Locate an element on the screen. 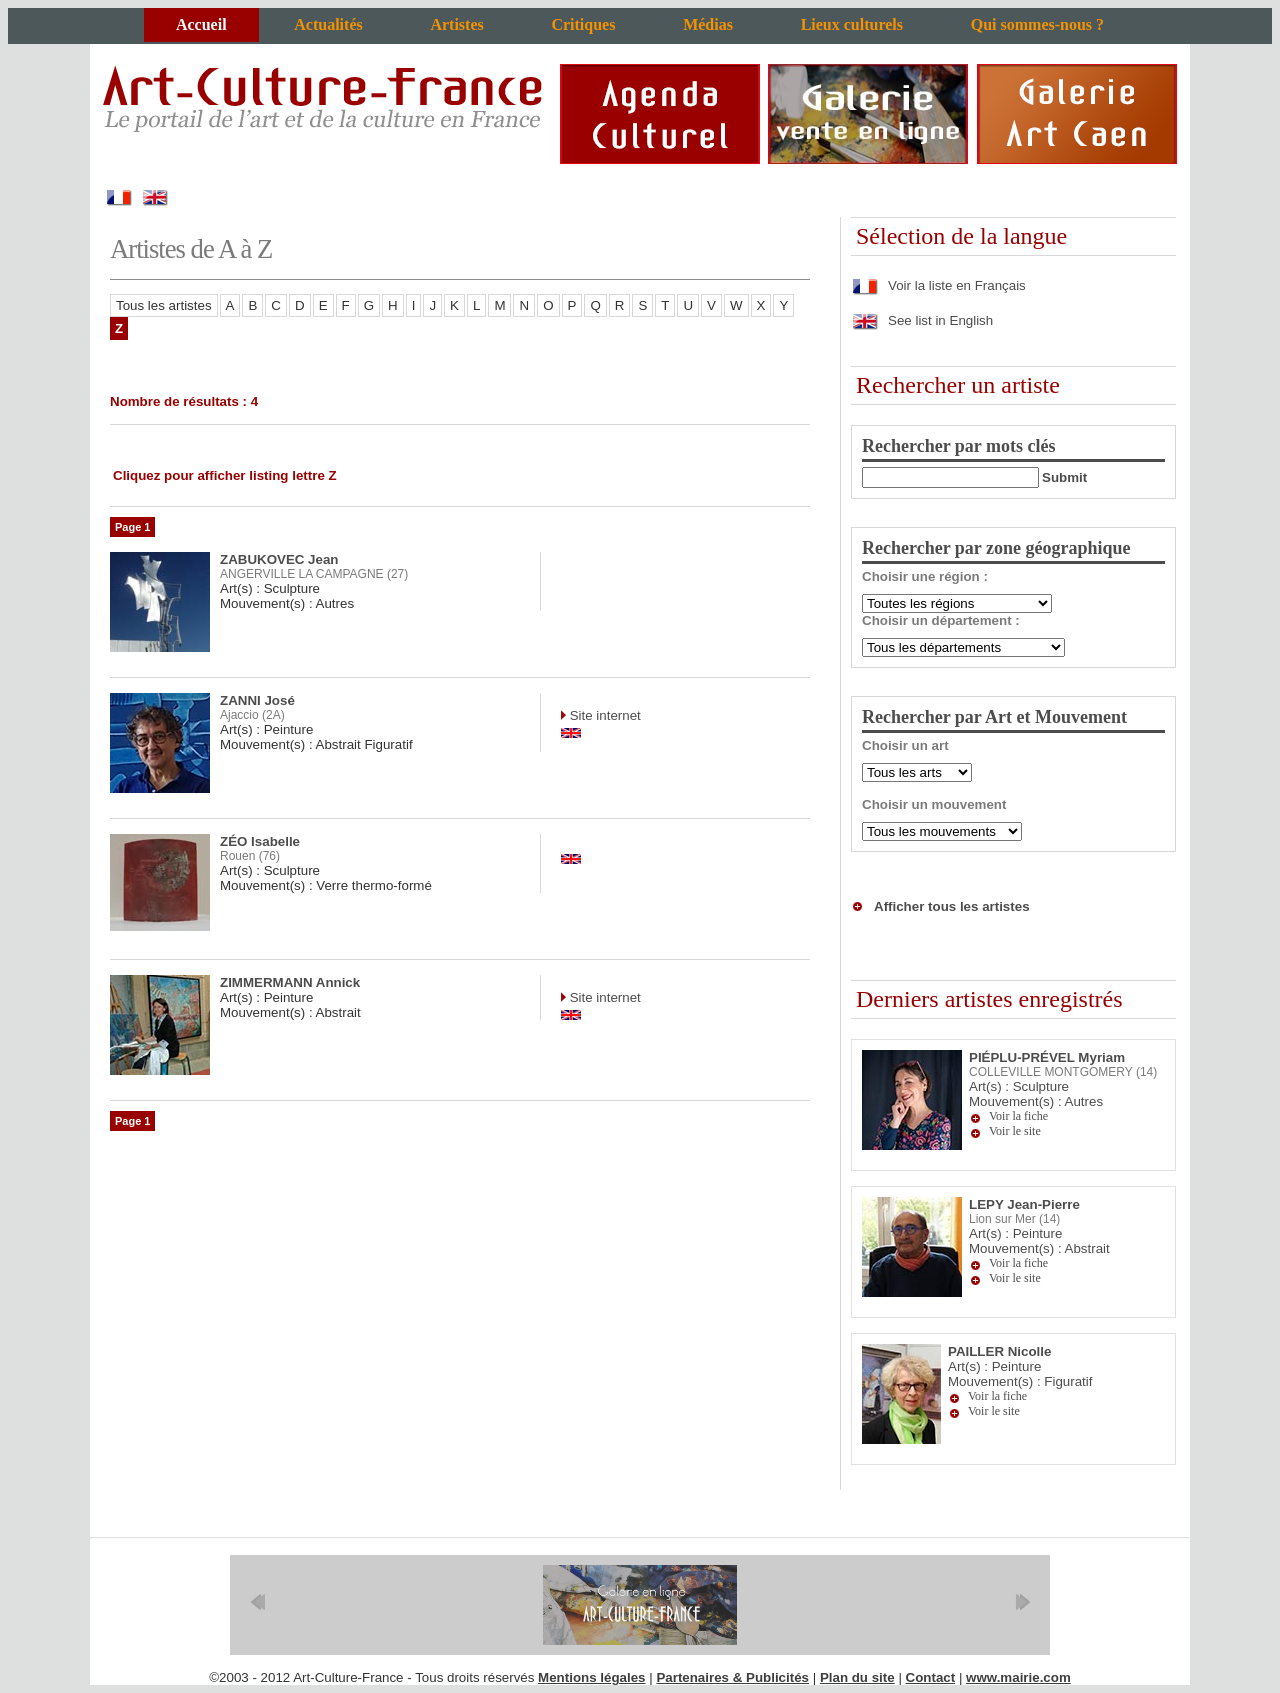 The width and height of the screenshot is (1280, 1693). Site internet is located at coordinates (603, 715).